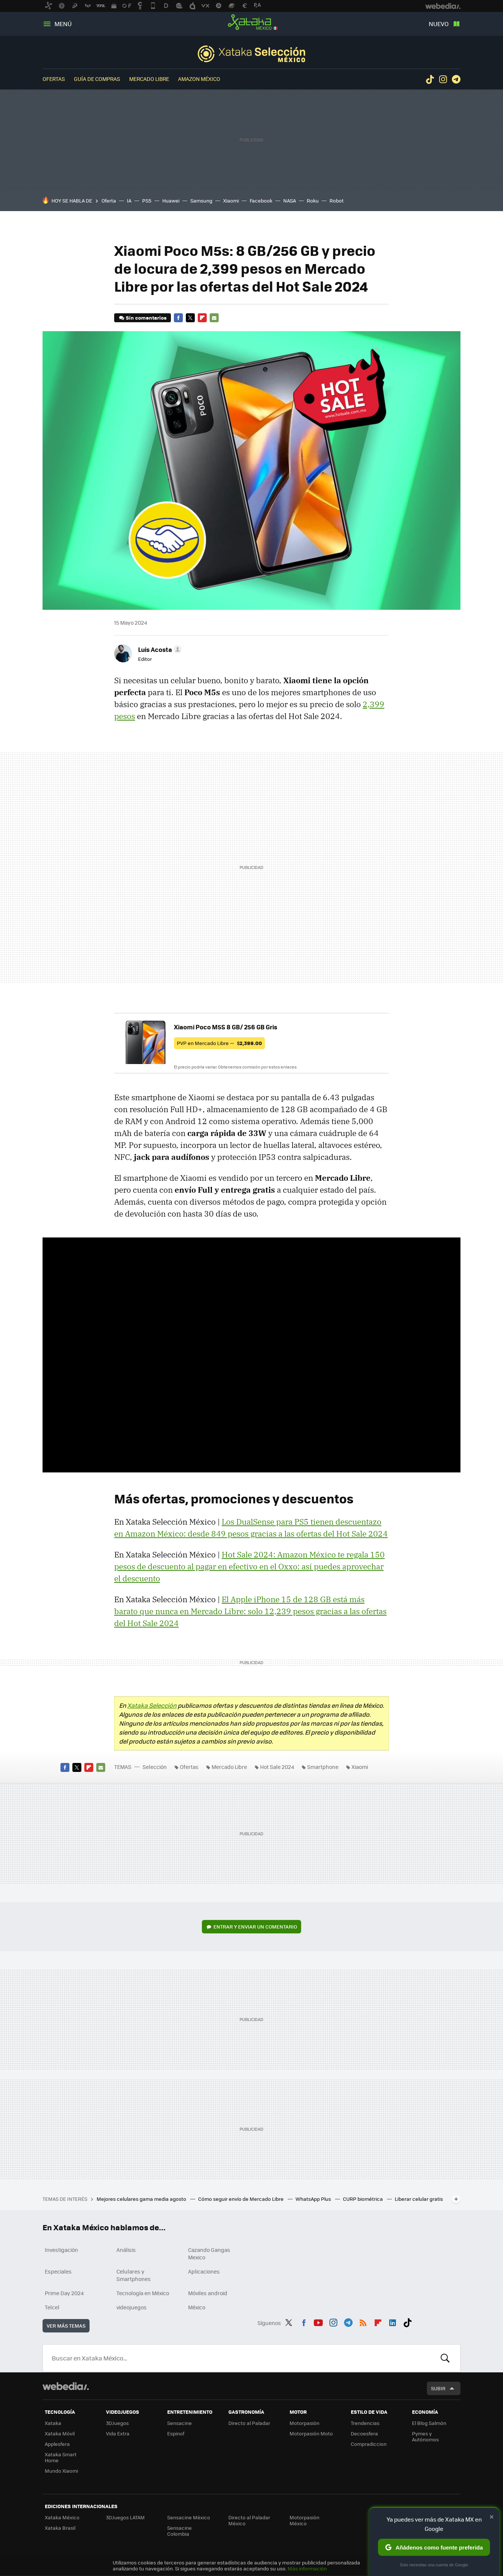  What do you see at coordinates (188, 2517) in the screenshot?
I see `Sensacine México` at bounding box center [188, 2517].